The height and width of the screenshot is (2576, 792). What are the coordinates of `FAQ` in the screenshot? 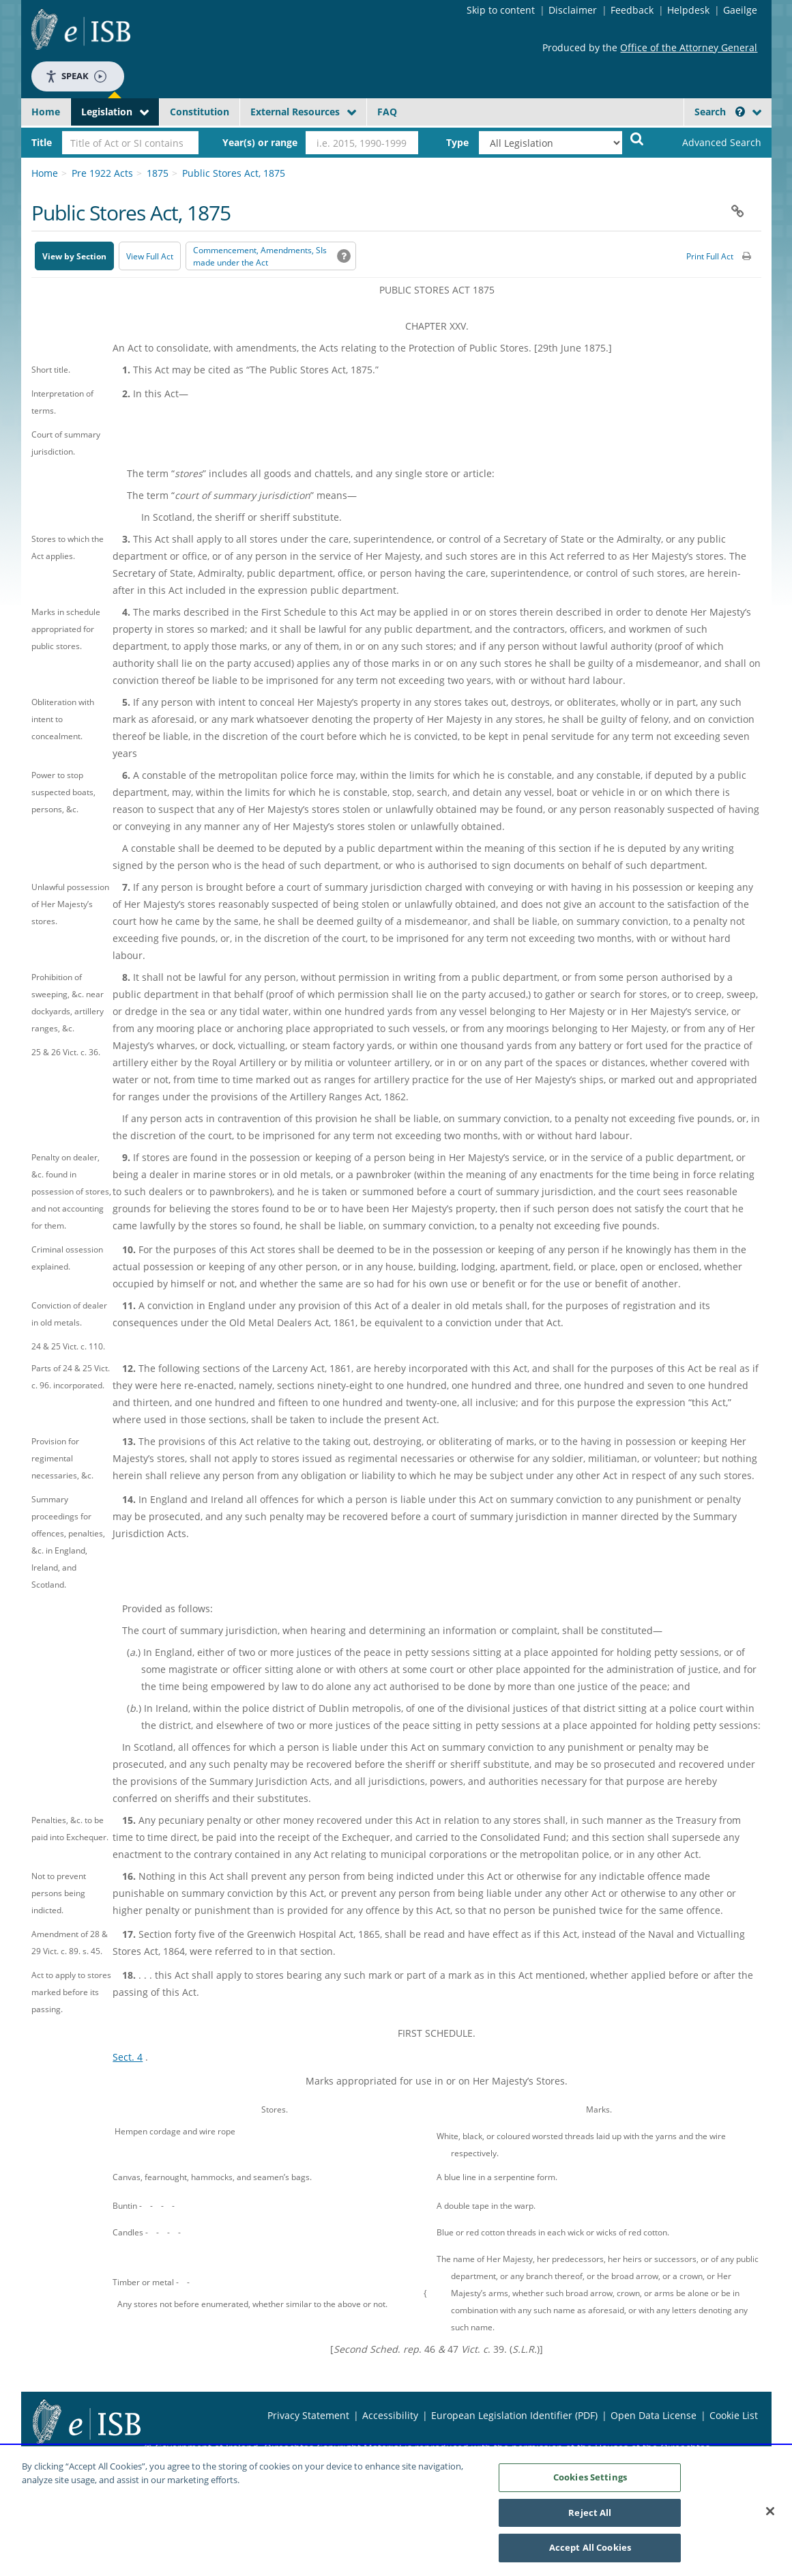 It's located at (387, 111).